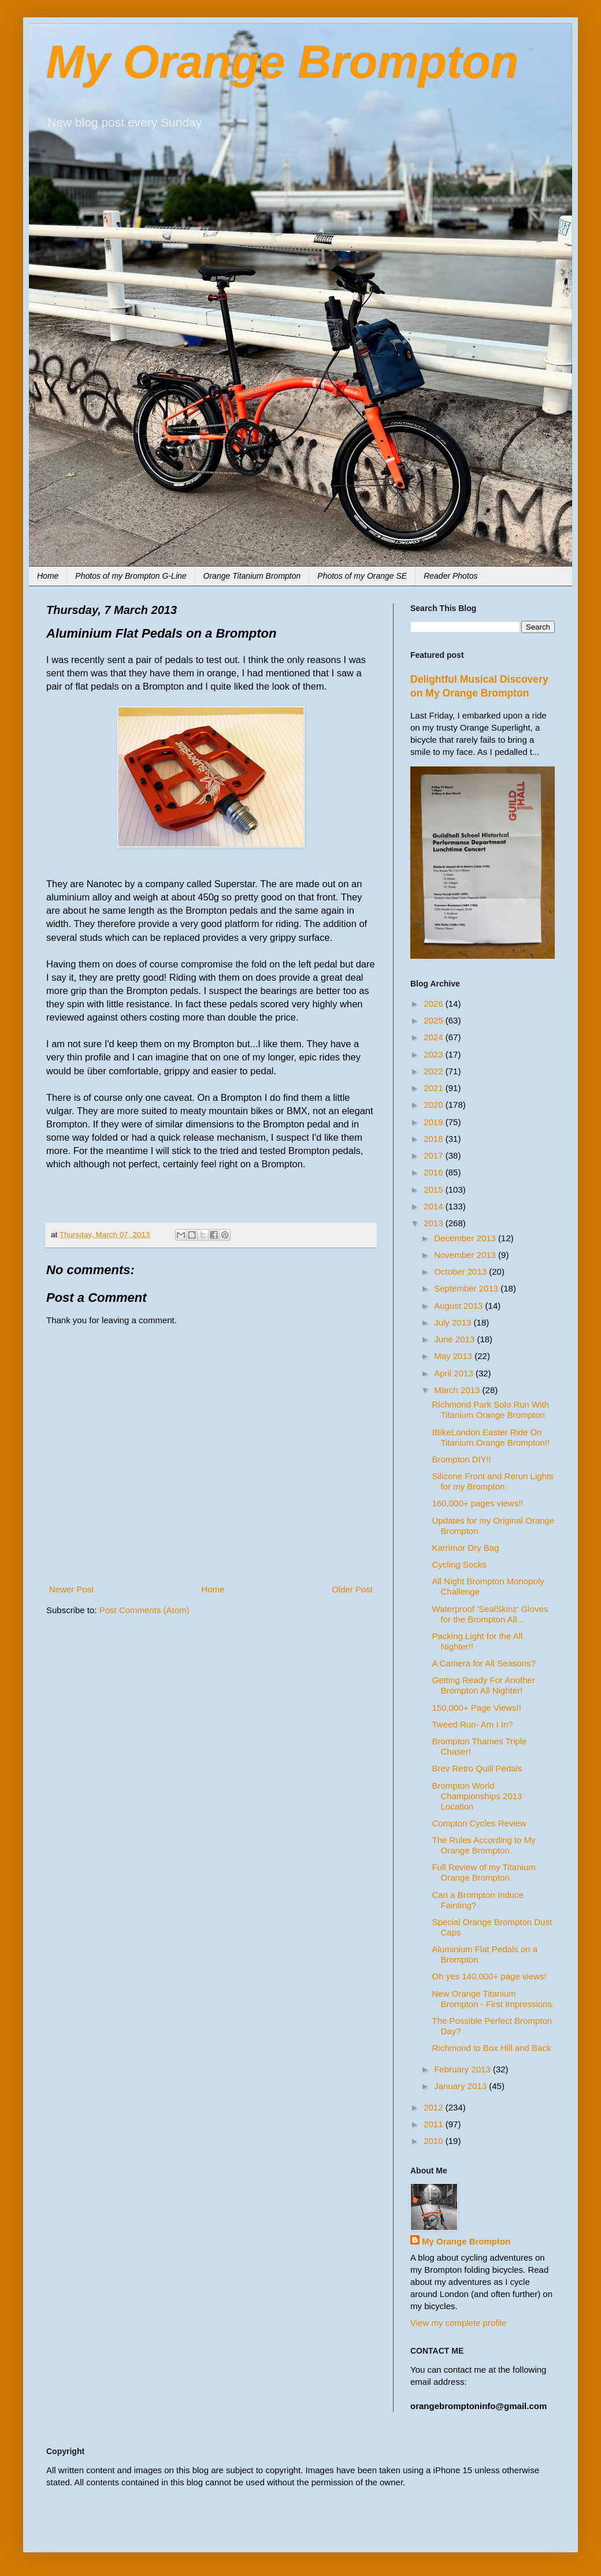  Describe the element at coordinates (484, 1663) in the screenshot. I see `A Camera for All Seasons?` at that location.